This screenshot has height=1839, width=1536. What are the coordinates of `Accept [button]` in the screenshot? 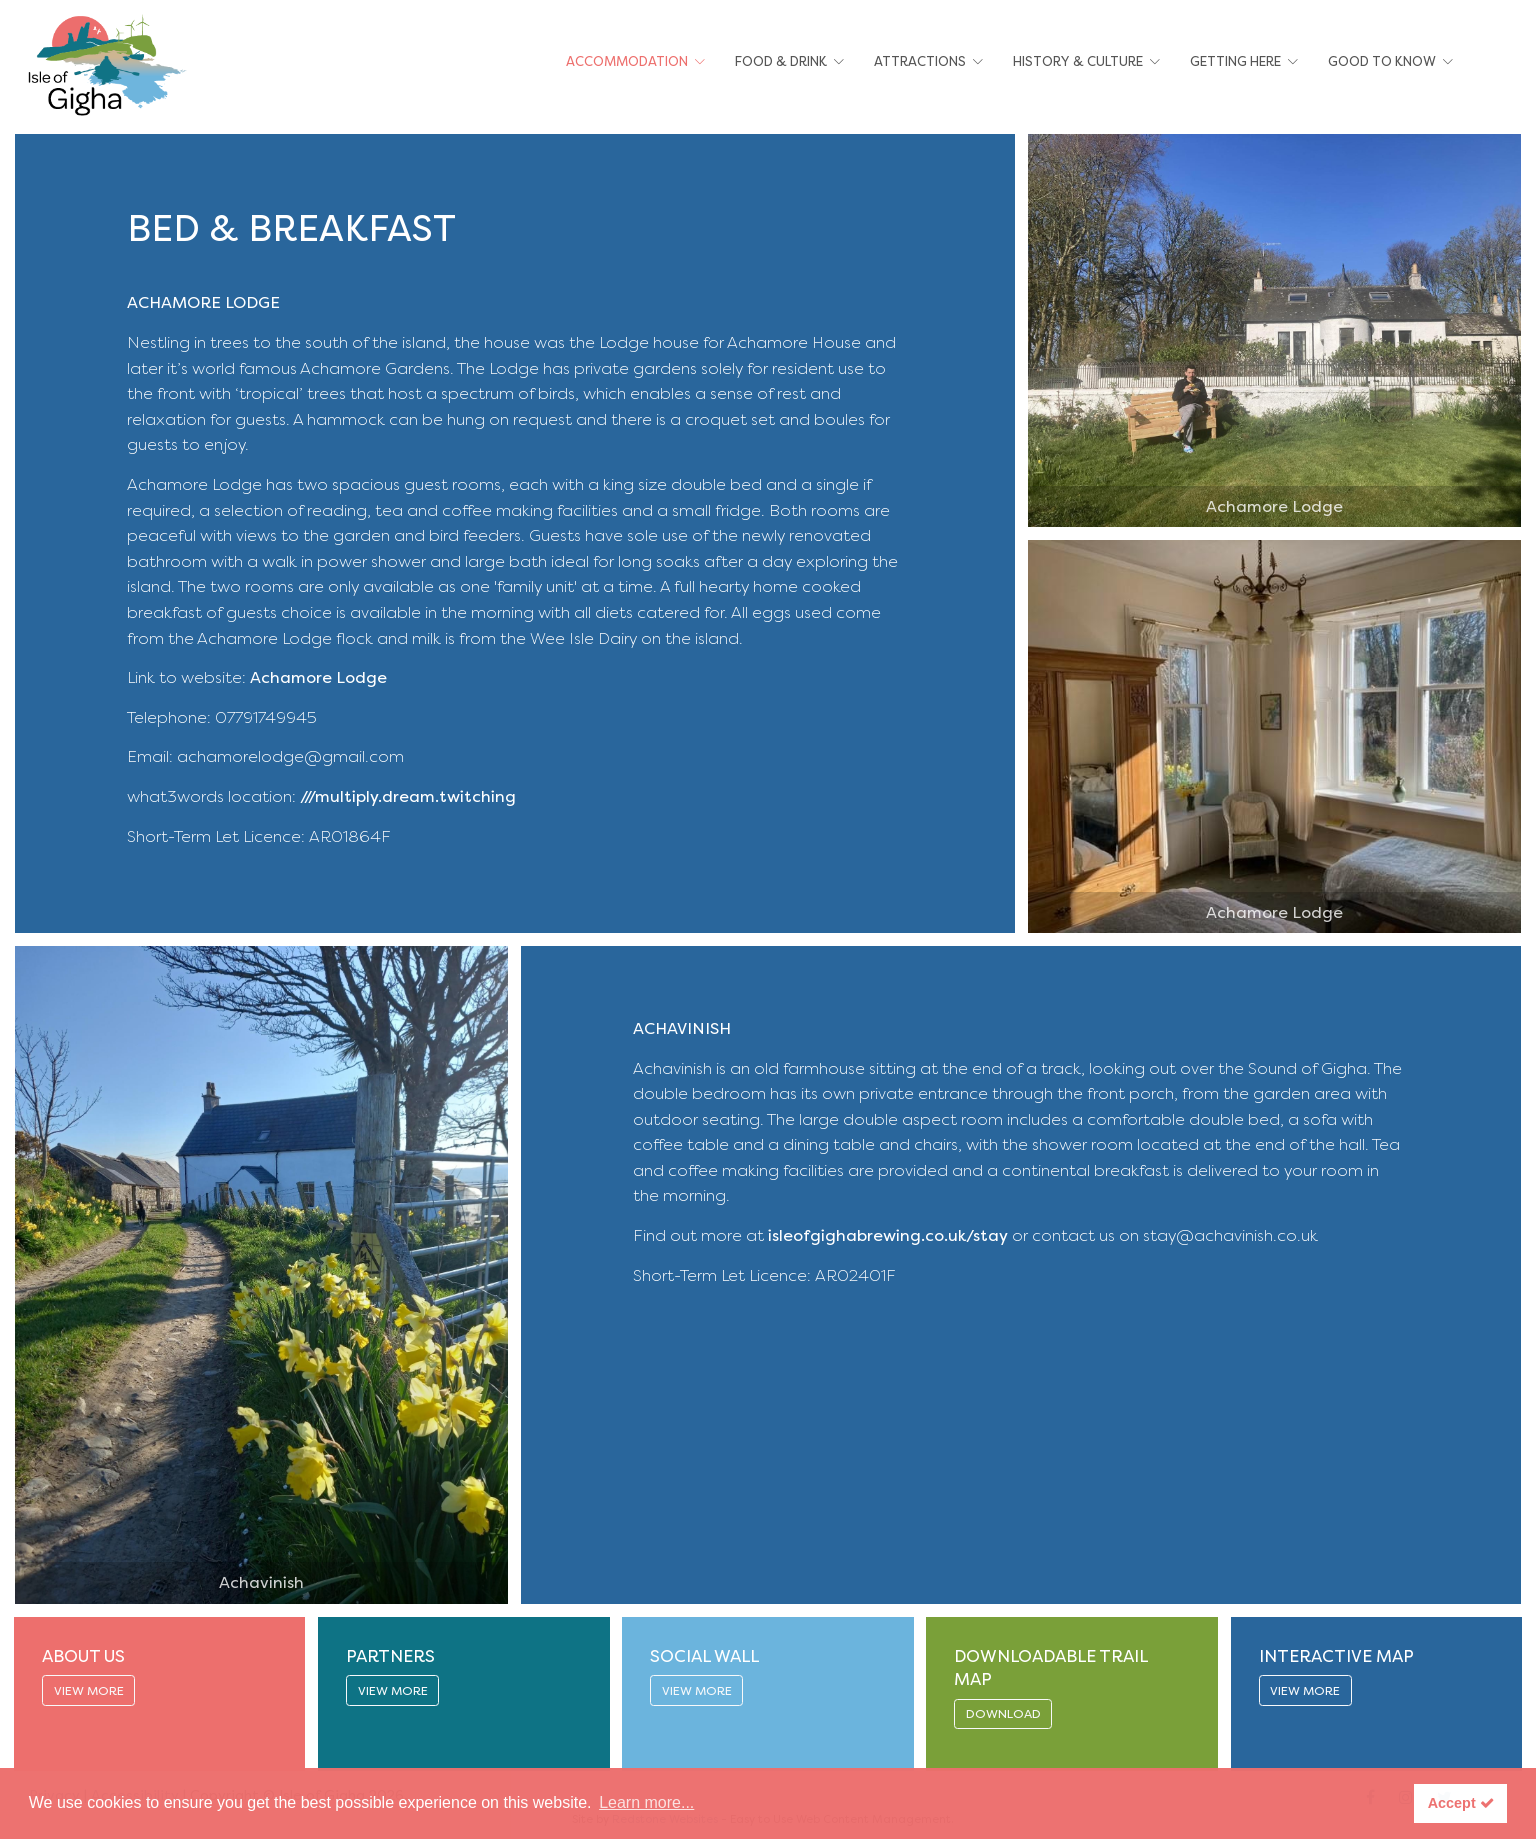 It's located at (1461, 1803).